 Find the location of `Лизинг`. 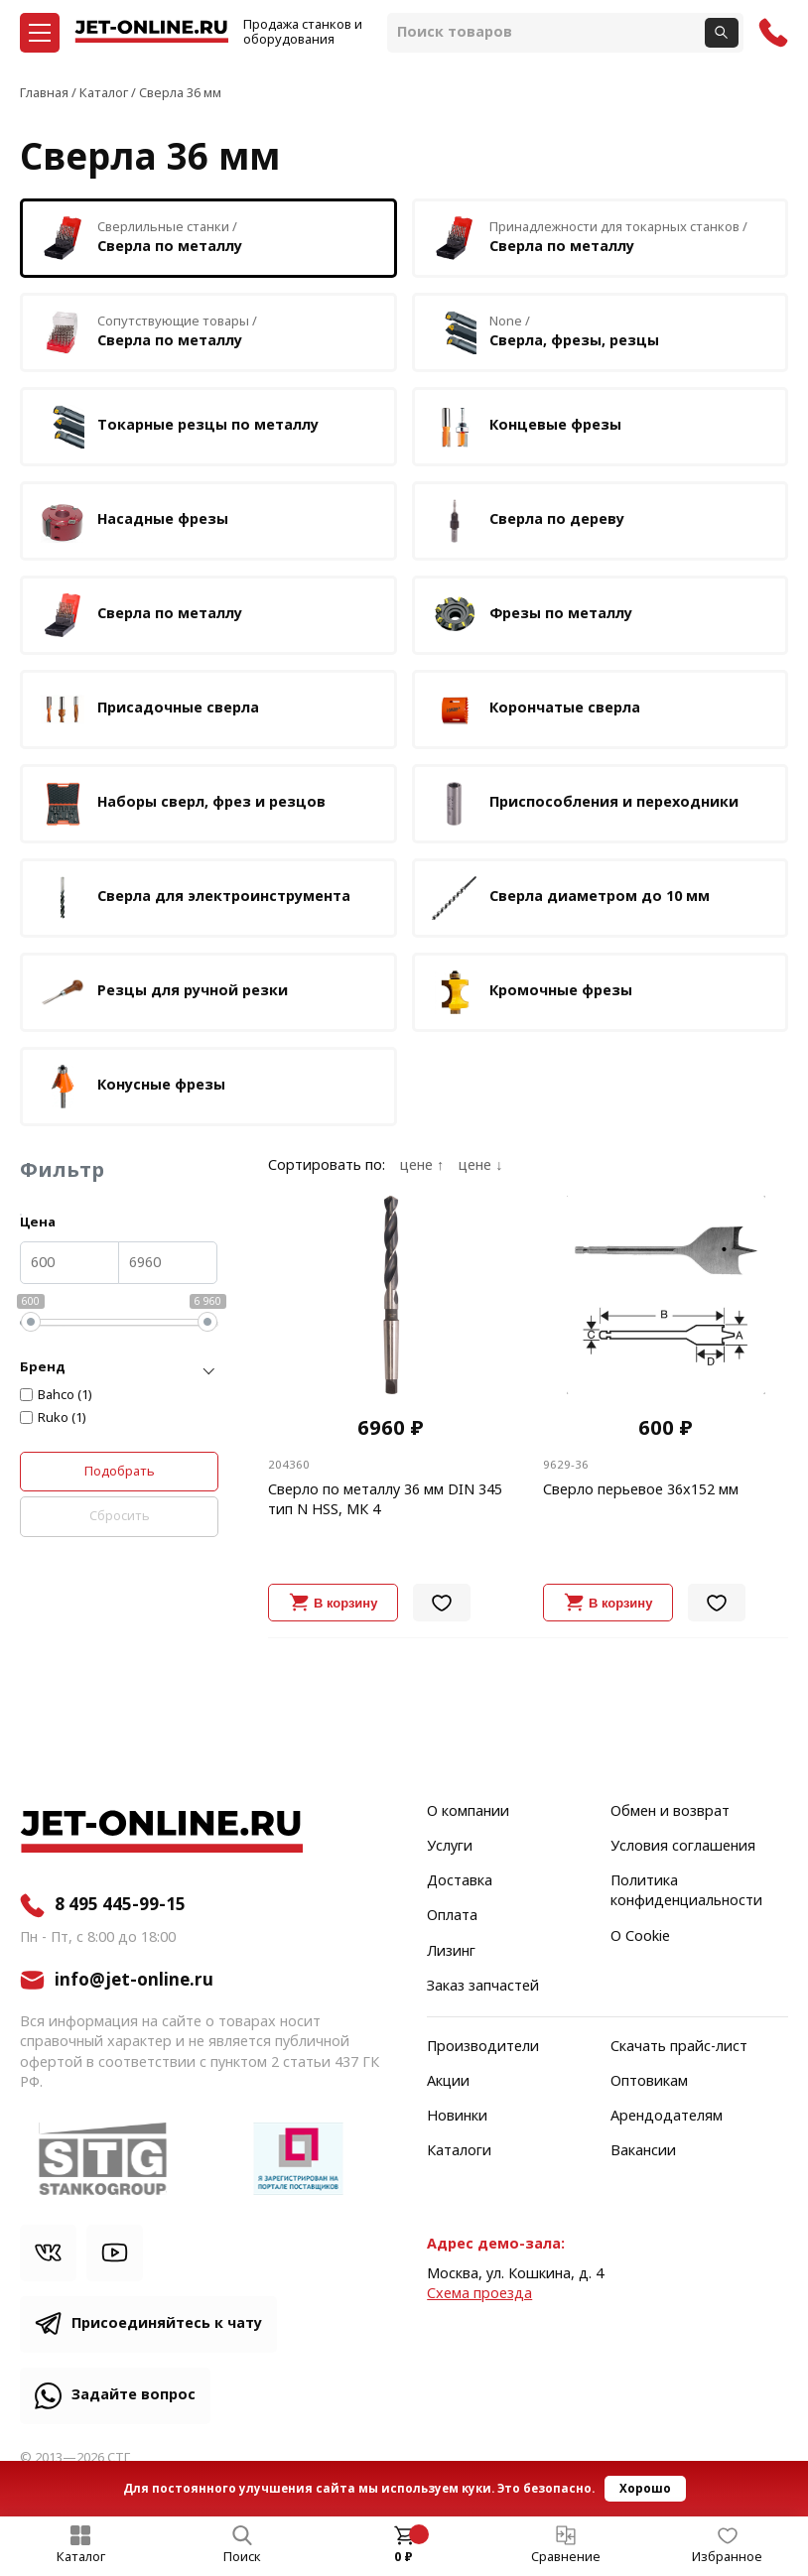

Лизинг is located at coordinates (451, 1952).